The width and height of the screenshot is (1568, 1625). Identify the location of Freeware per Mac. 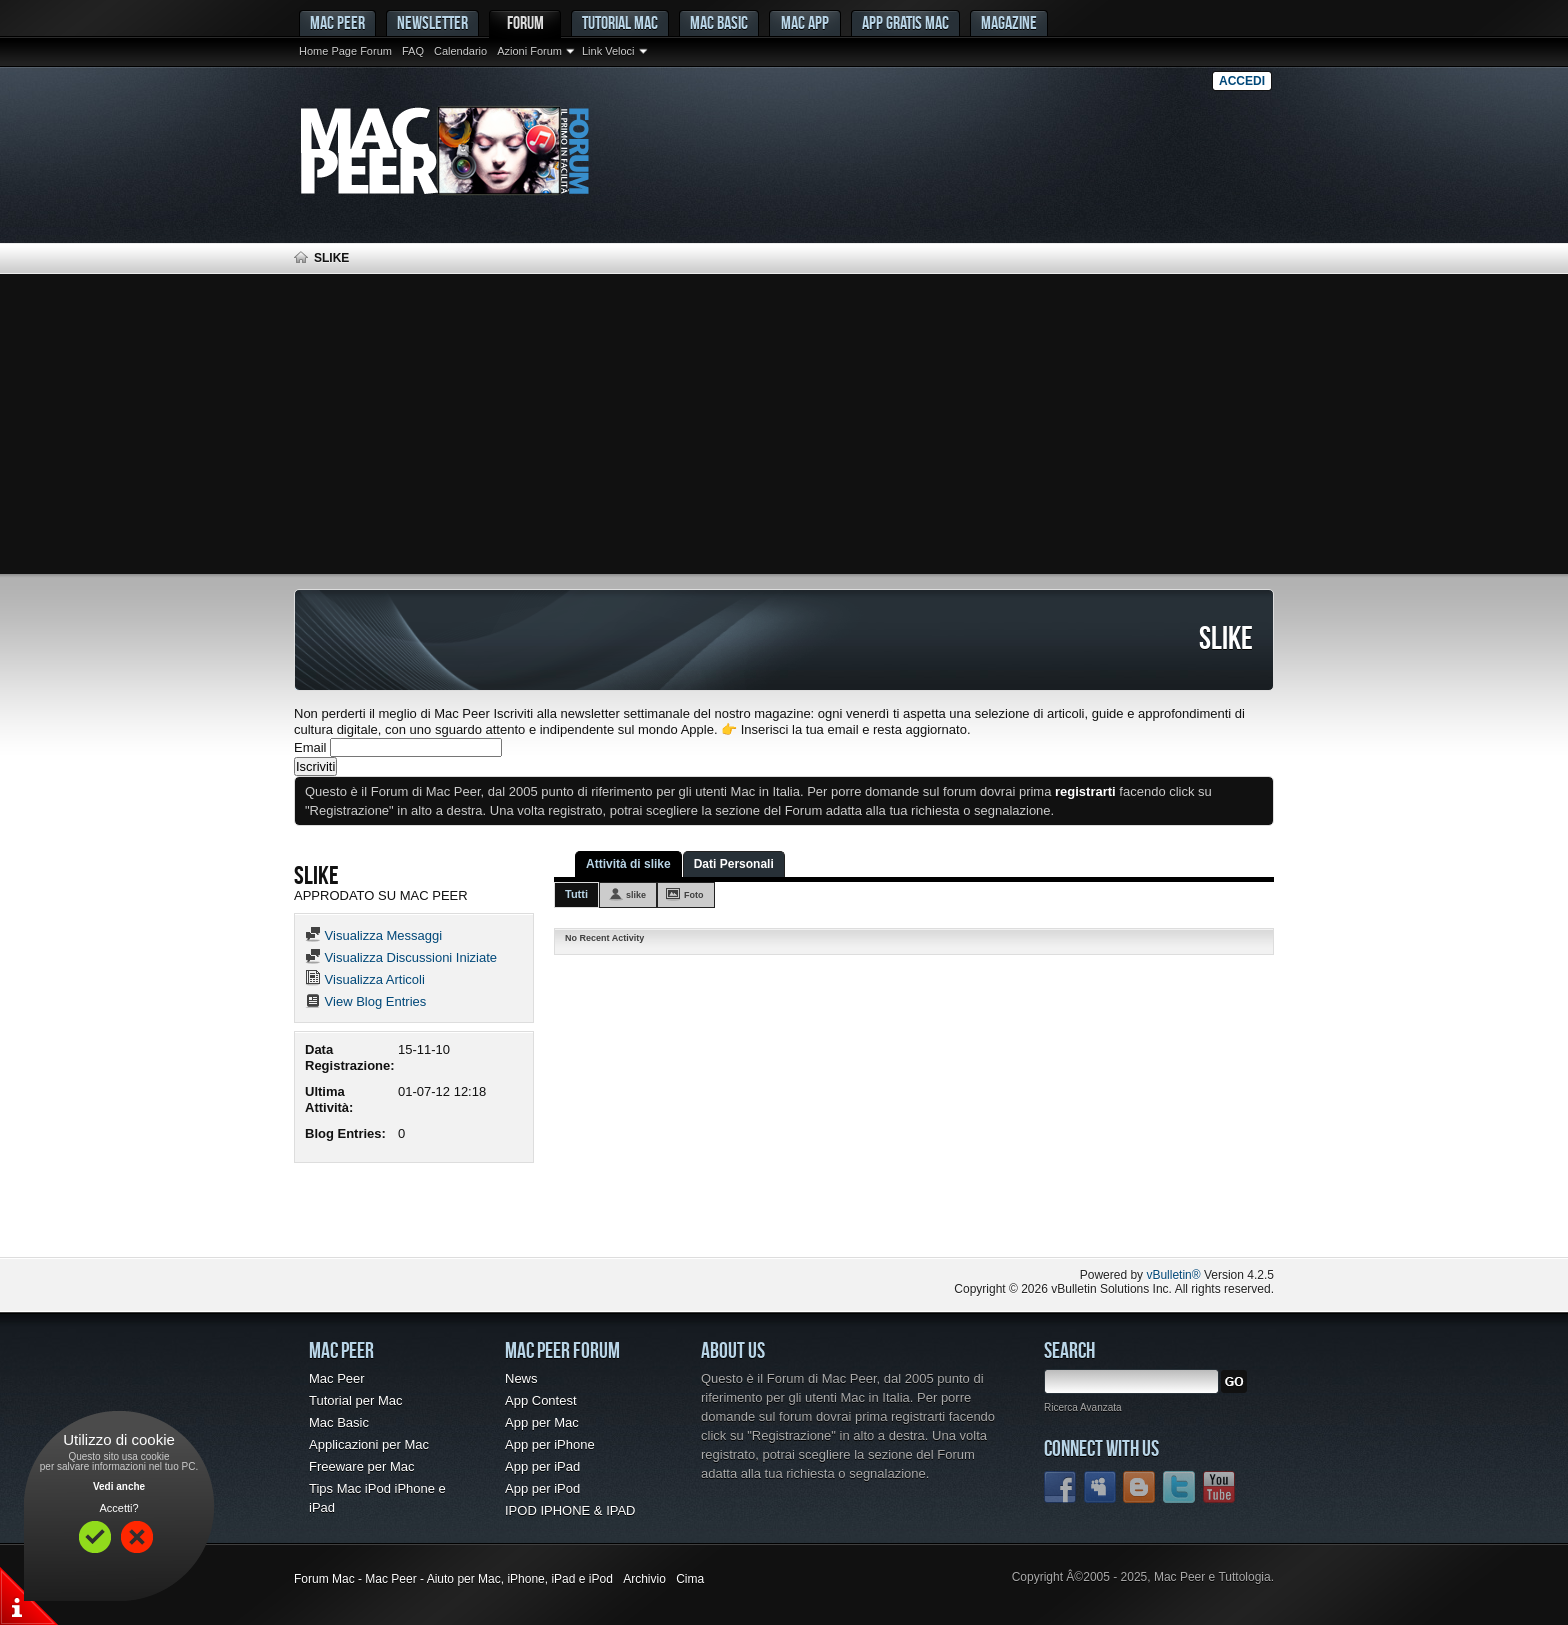
(361, 1466).